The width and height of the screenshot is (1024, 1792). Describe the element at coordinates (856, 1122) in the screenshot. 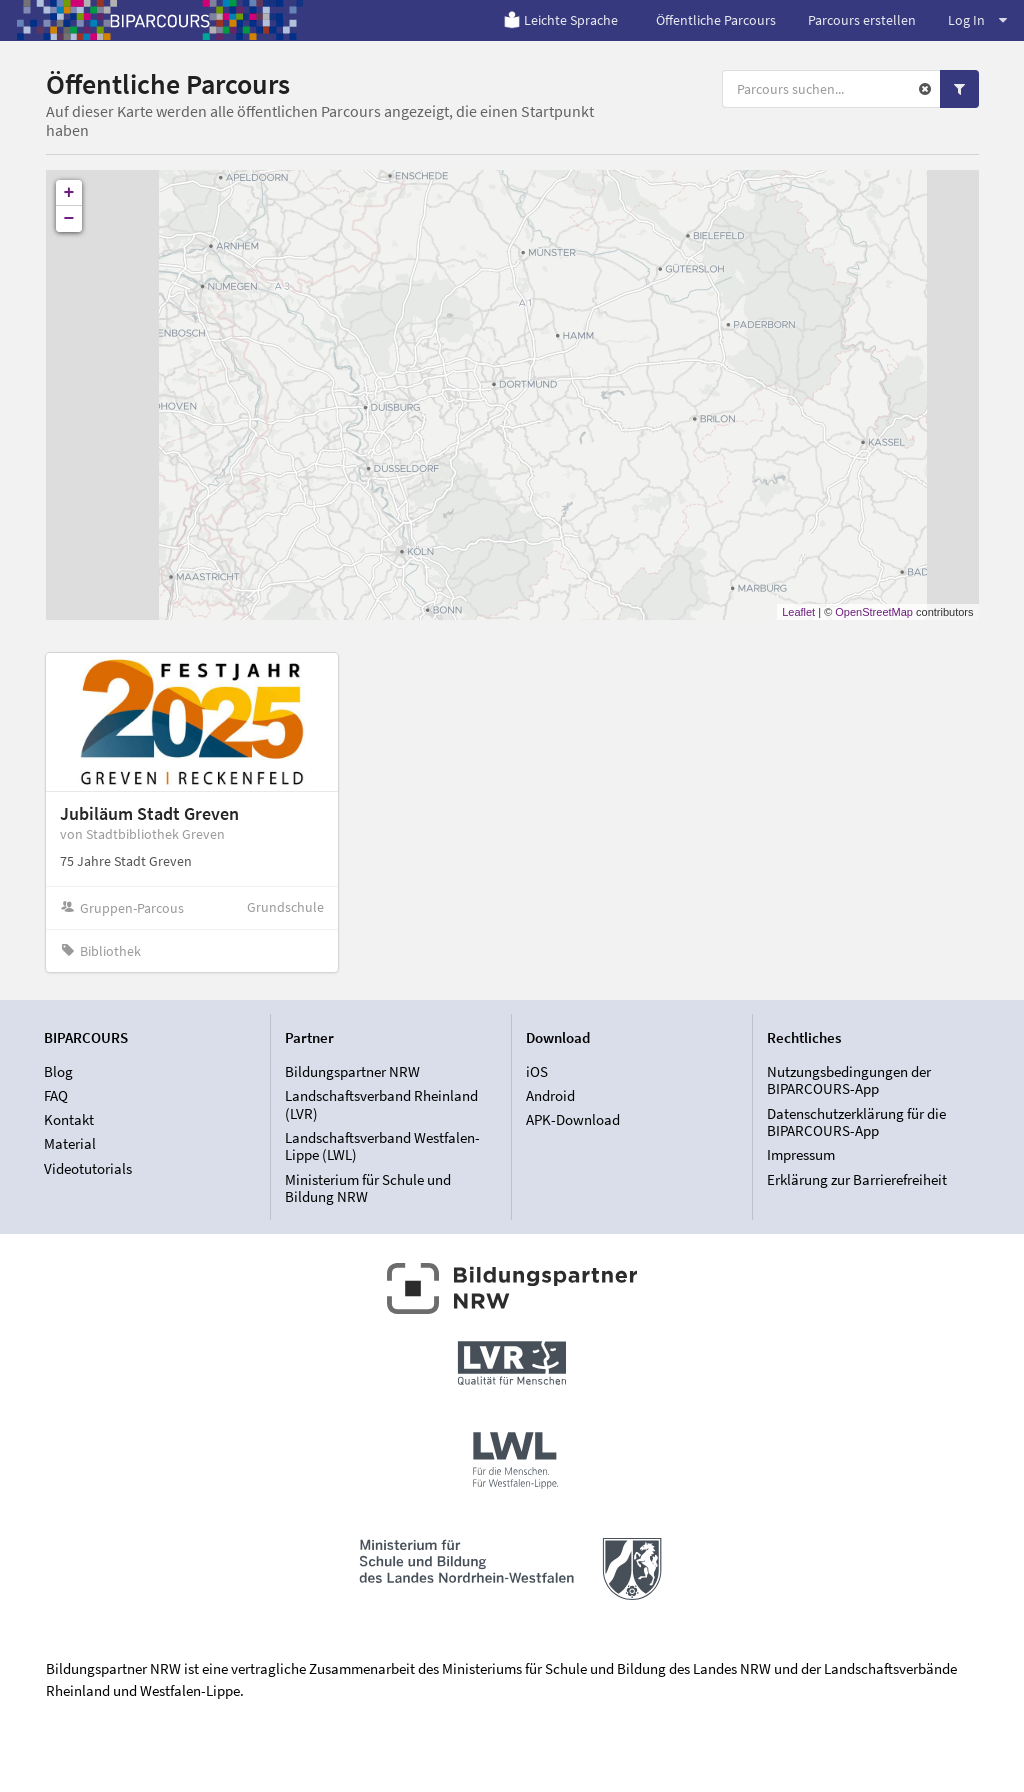

I see `Datenschutzerklärung für die BIPARCOURS-App` at that location.